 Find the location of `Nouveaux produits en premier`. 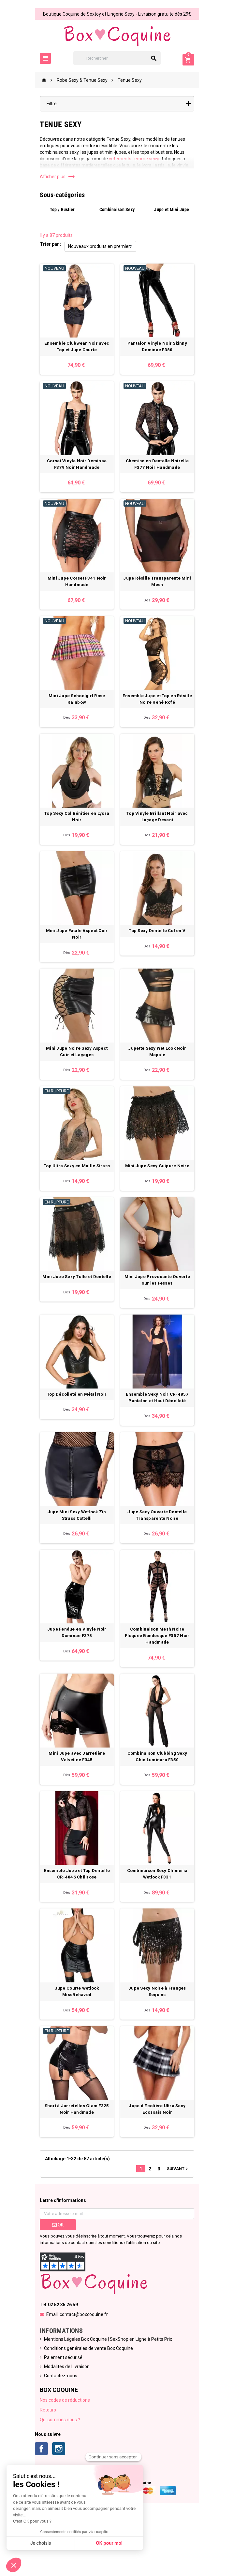

Nouveaux produits en premier is located at coordinates (95, 246).